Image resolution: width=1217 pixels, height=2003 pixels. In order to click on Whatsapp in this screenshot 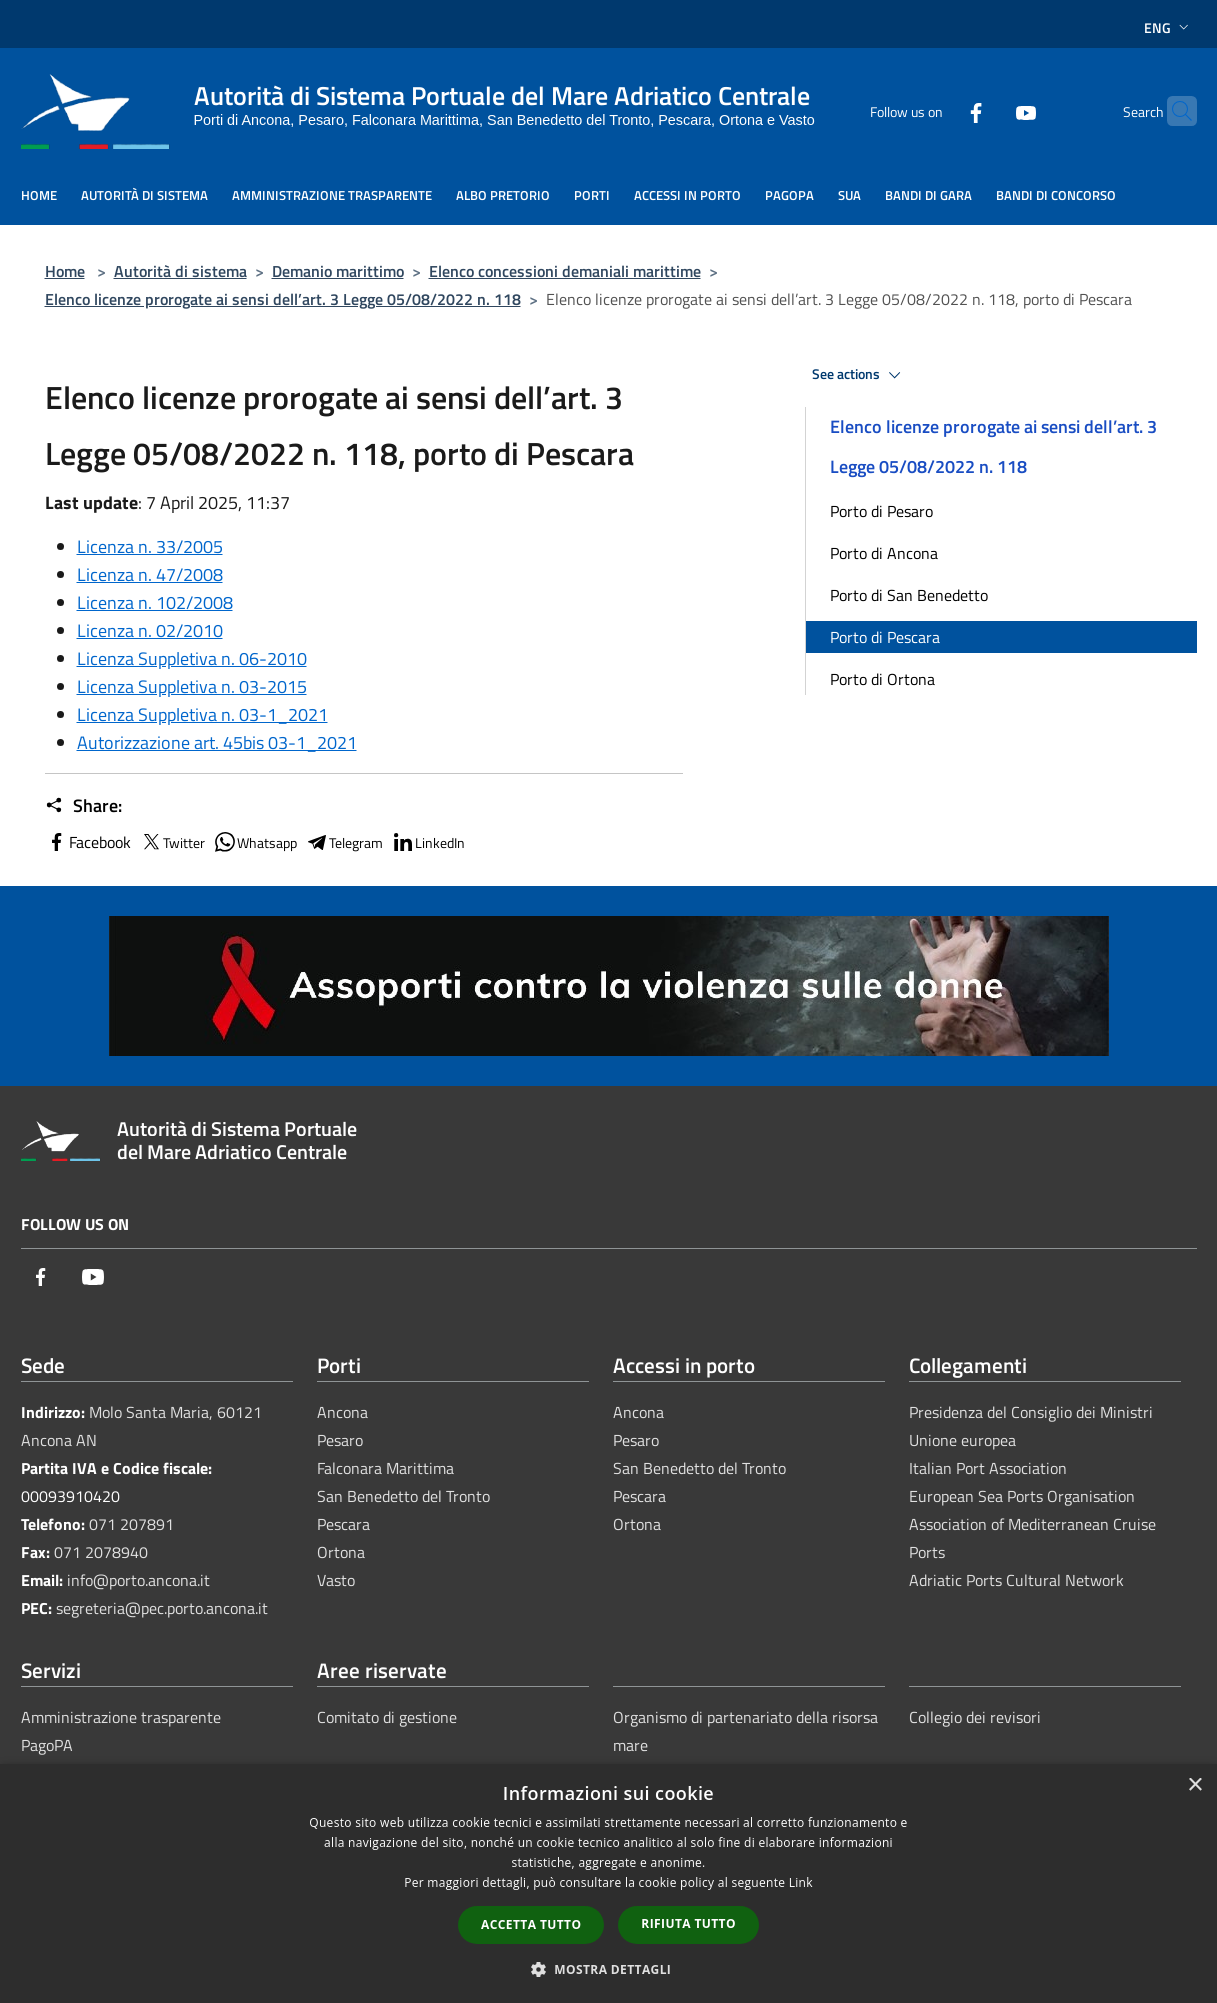, I will do `click(255, 842)`.